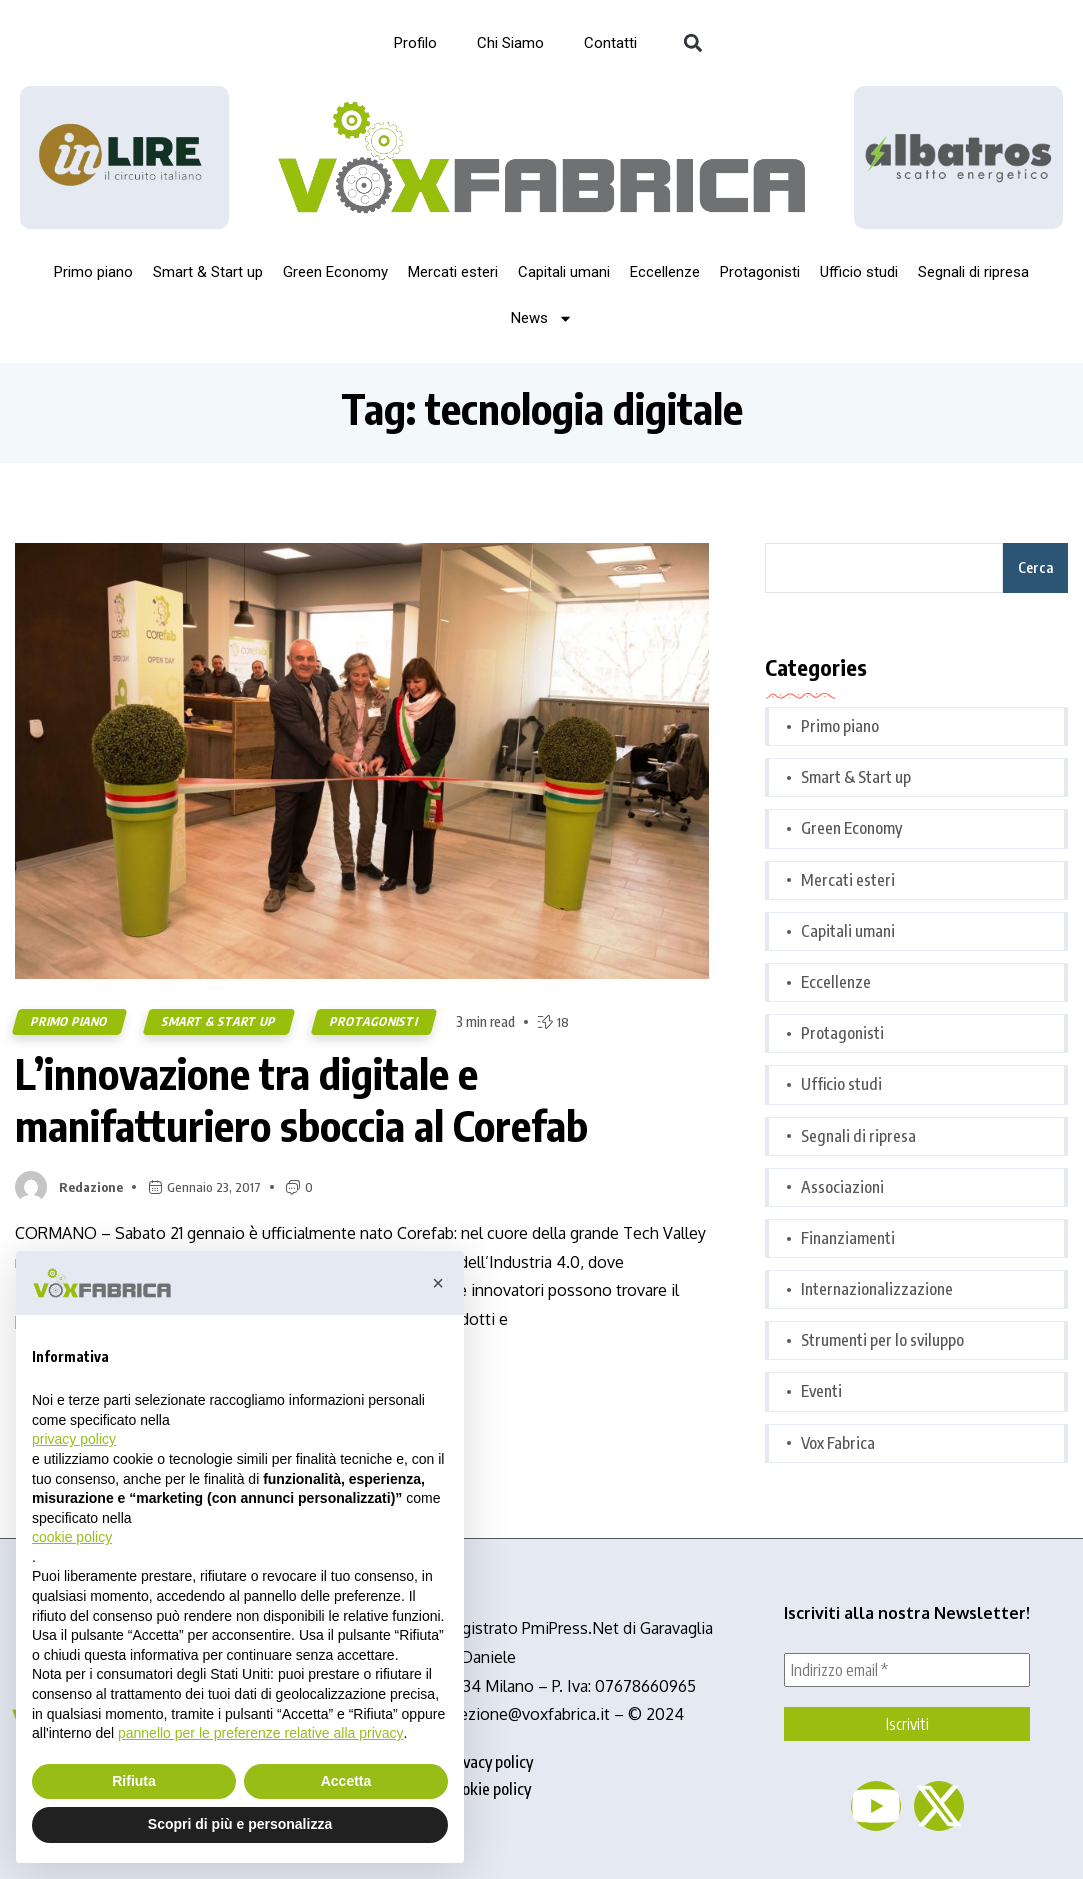 The height and width of the screenshot is (1879, 1083). Describe the element at coordinates (134, 1781) in the screenshot. I see `Rifiuta [button]` at that location.